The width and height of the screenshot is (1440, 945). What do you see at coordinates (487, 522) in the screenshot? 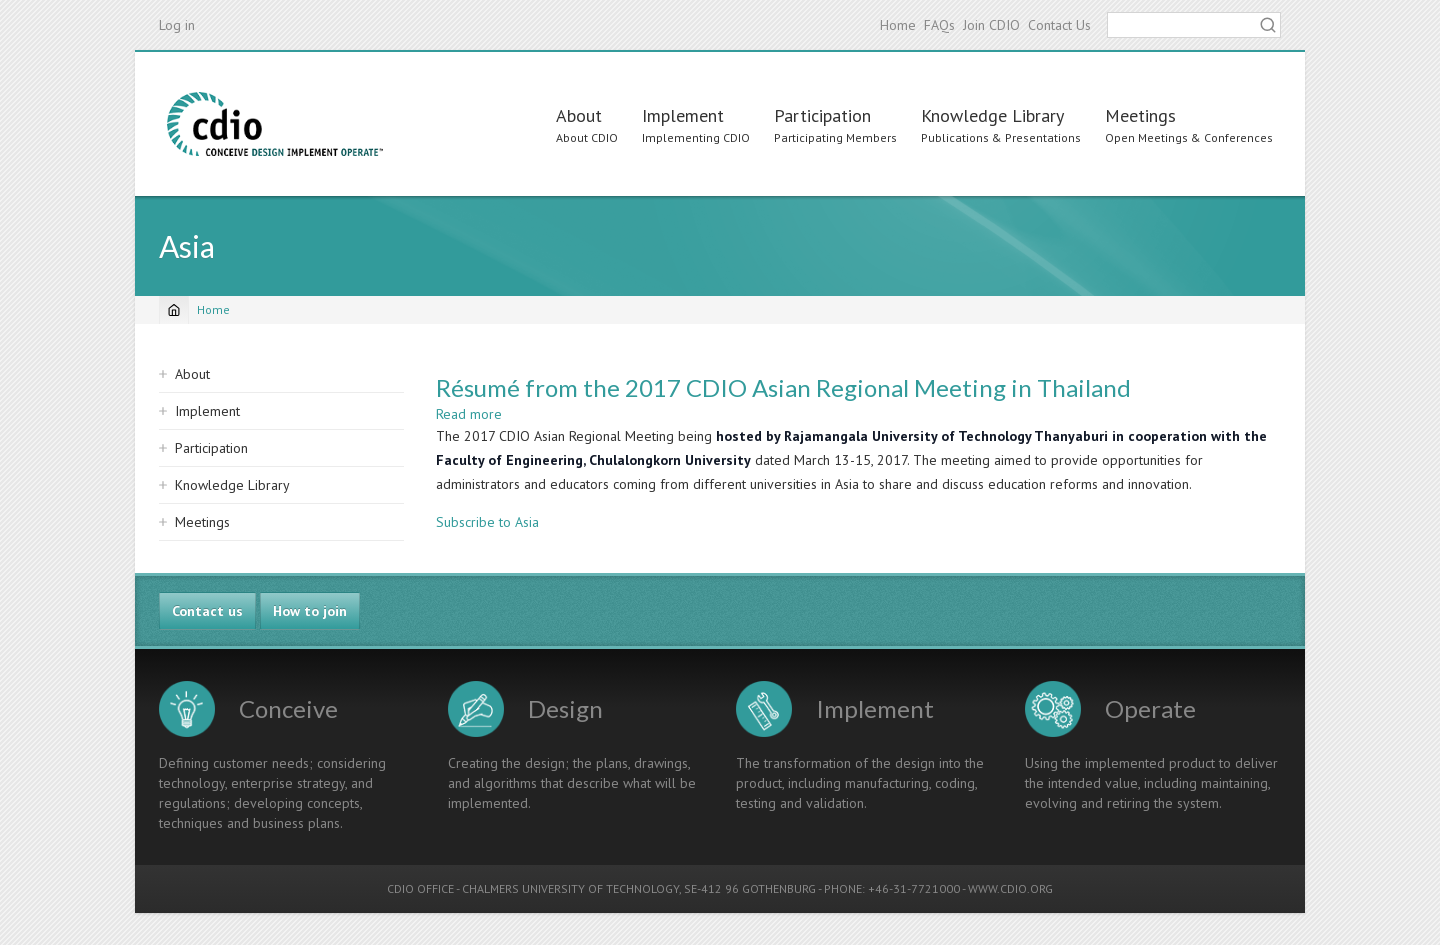
I see `Subscribe to Asia` at bounding box center [487, 522].